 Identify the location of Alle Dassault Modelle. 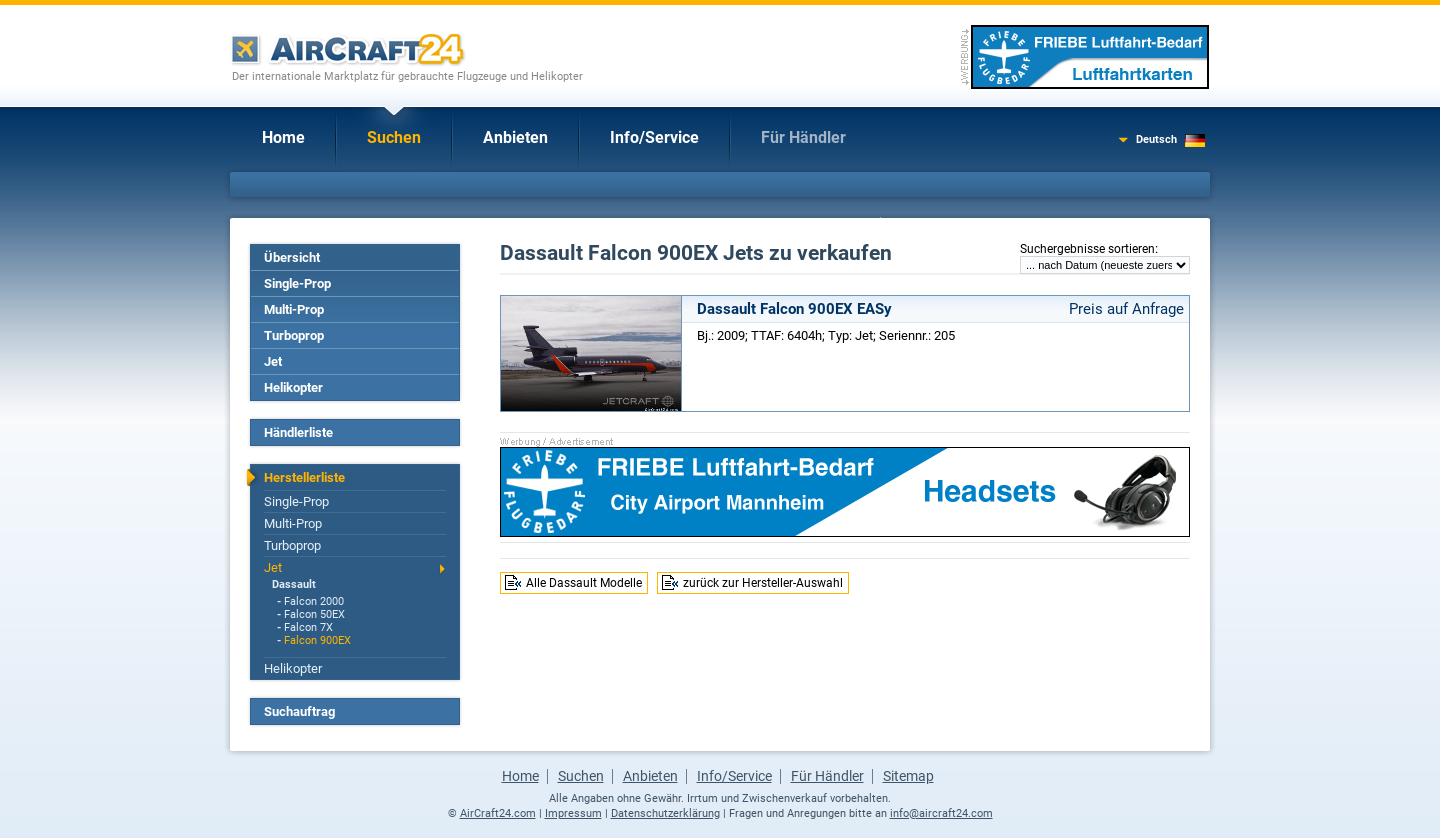
(584, 583).